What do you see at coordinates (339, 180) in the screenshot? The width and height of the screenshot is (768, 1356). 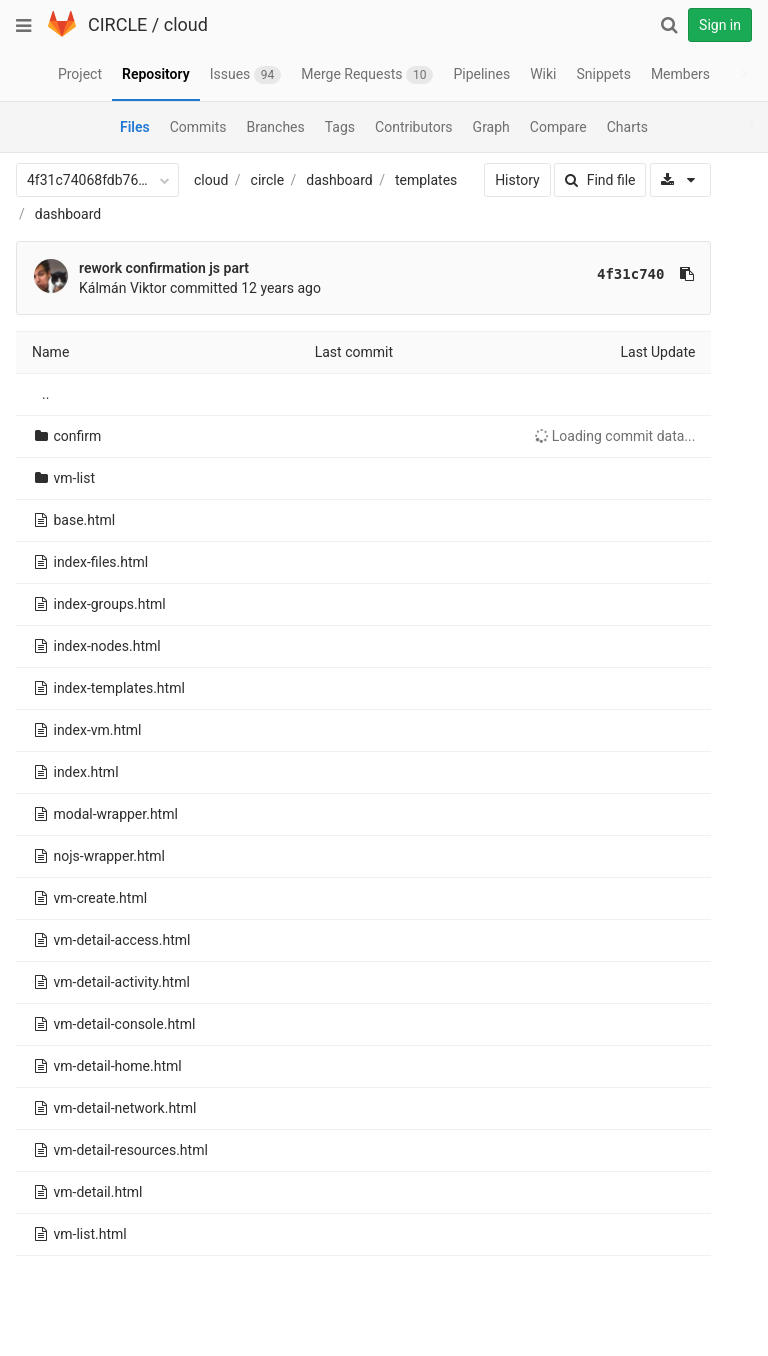 I see `dashboard` at bounding box center [339, 180].